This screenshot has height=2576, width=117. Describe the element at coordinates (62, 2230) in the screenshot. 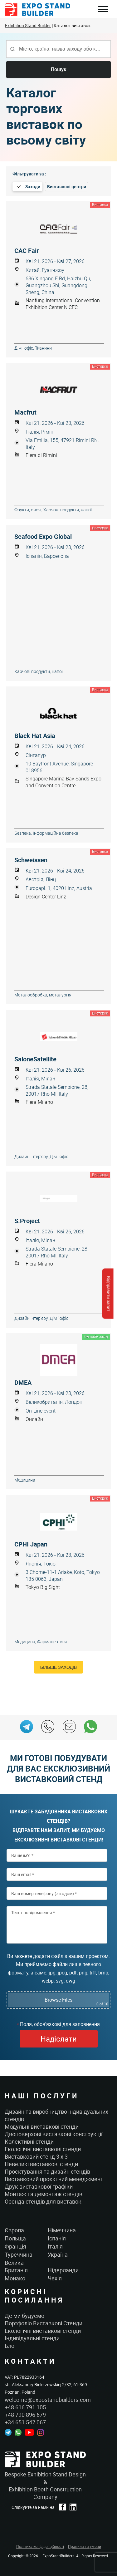

I see `Німеччина` at that location.